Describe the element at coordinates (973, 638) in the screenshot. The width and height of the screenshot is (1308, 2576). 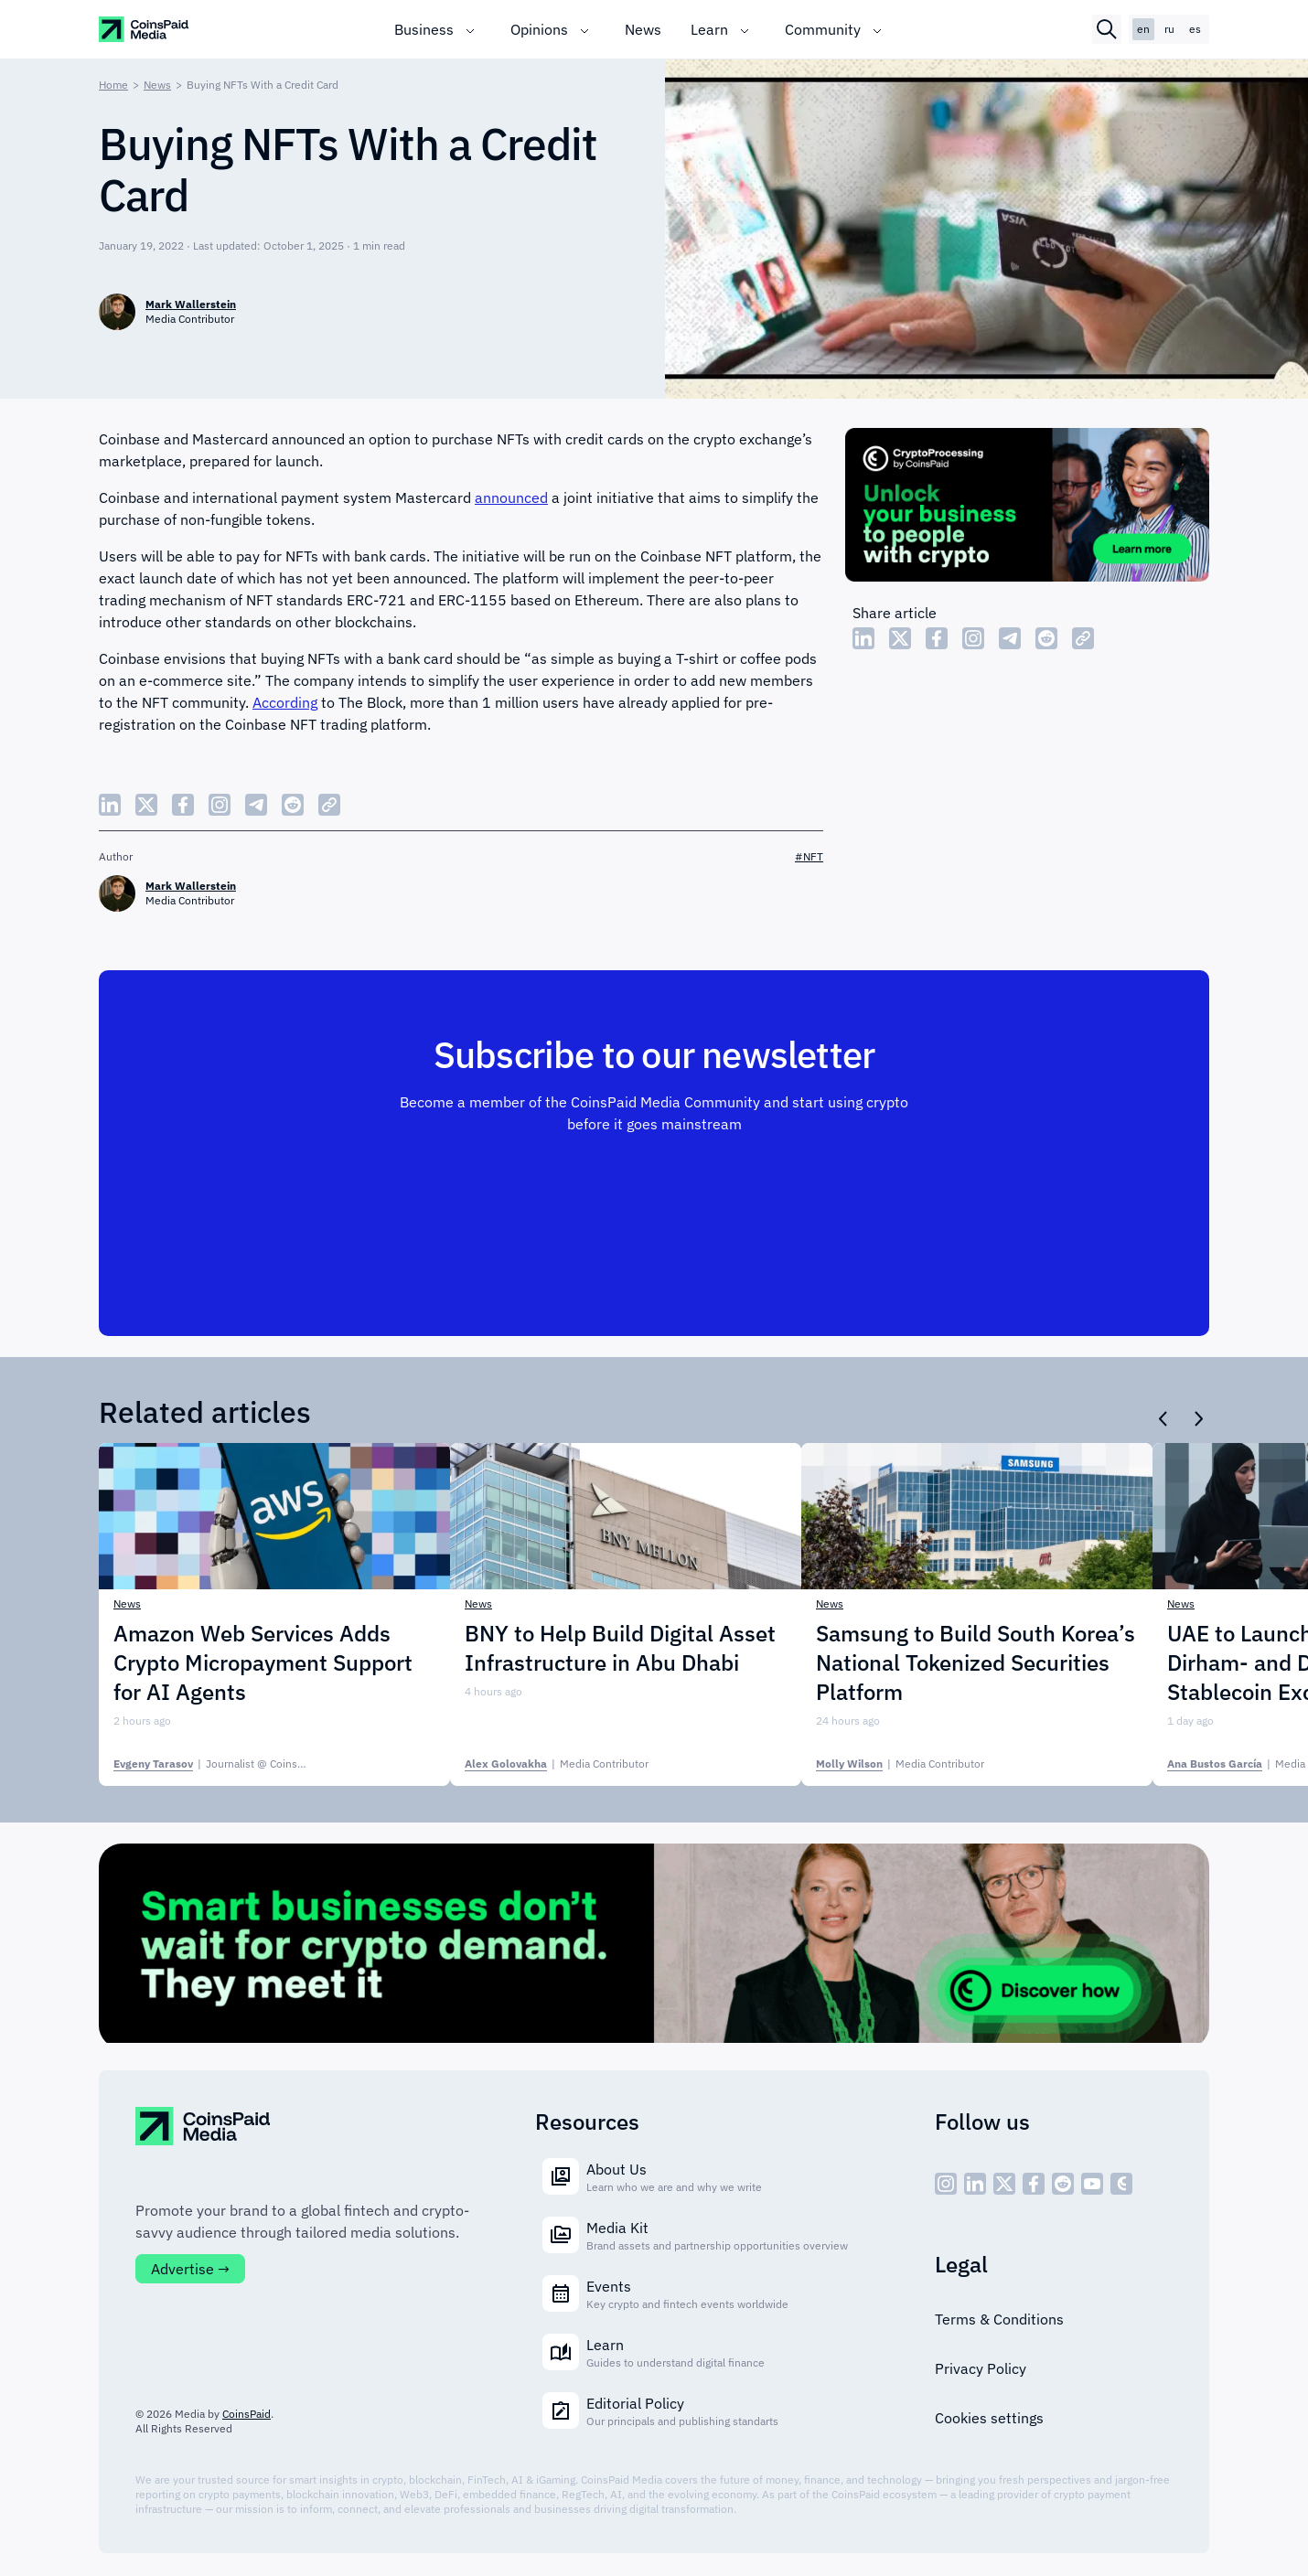
I see `[Share Instagram]` at that location.